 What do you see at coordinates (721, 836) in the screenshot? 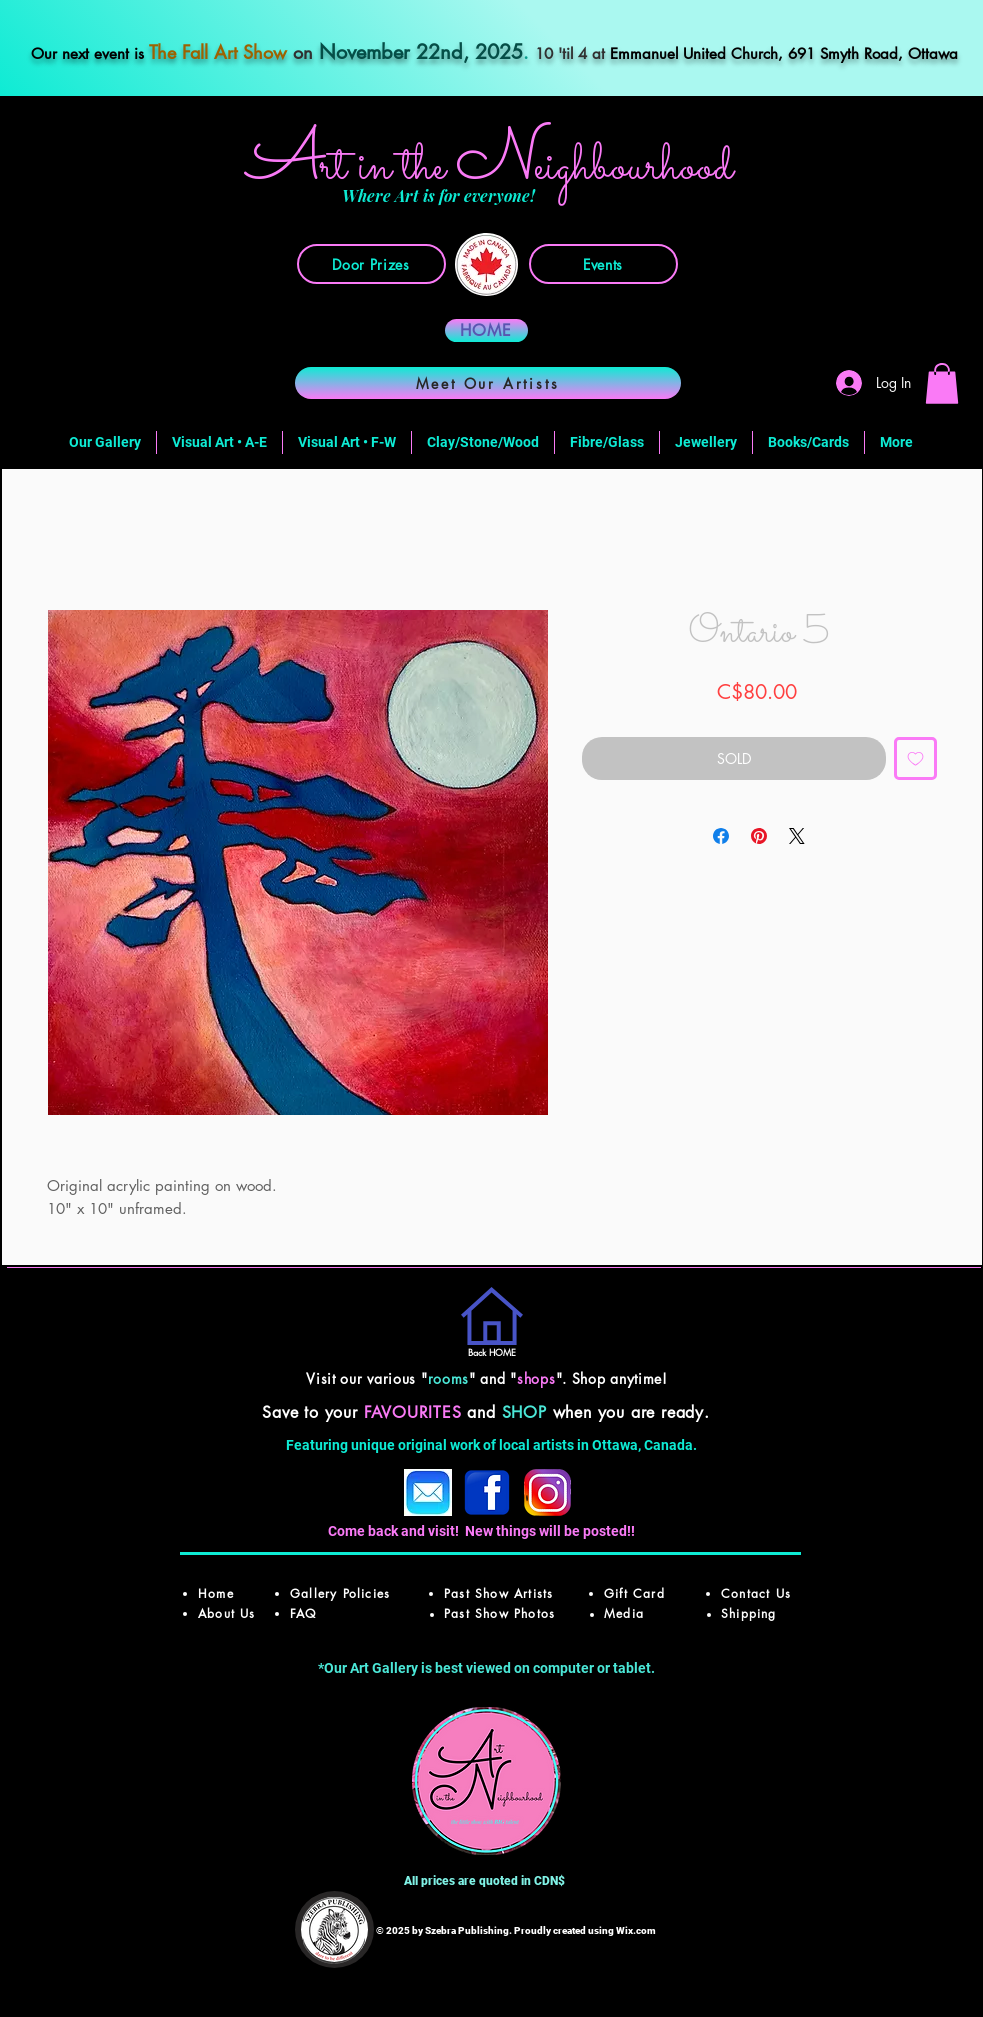
I see `[Share on Facebook]` at bounding box center [721, 836].